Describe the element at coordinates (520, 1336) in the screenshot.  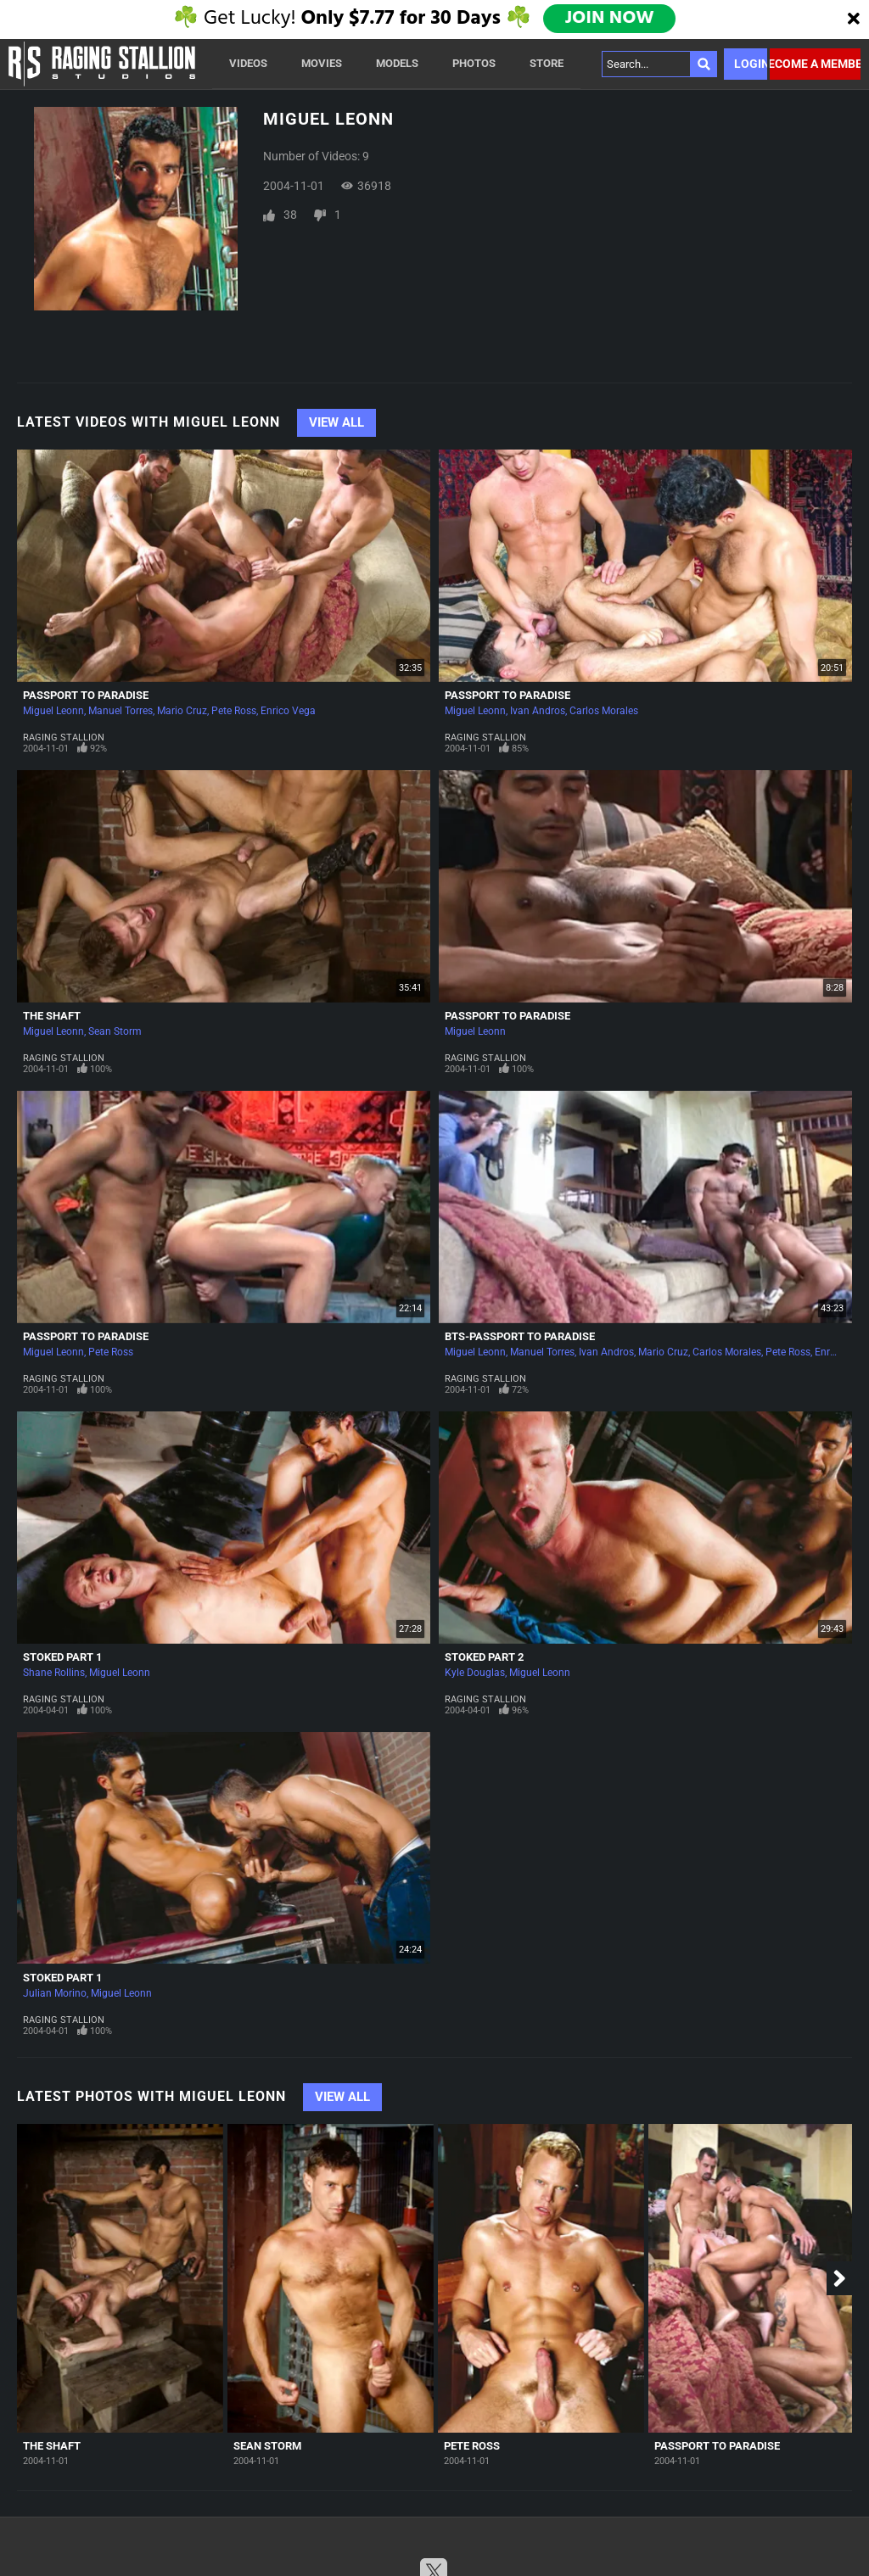
I see `BTS-Passport To Paradise` at that location.